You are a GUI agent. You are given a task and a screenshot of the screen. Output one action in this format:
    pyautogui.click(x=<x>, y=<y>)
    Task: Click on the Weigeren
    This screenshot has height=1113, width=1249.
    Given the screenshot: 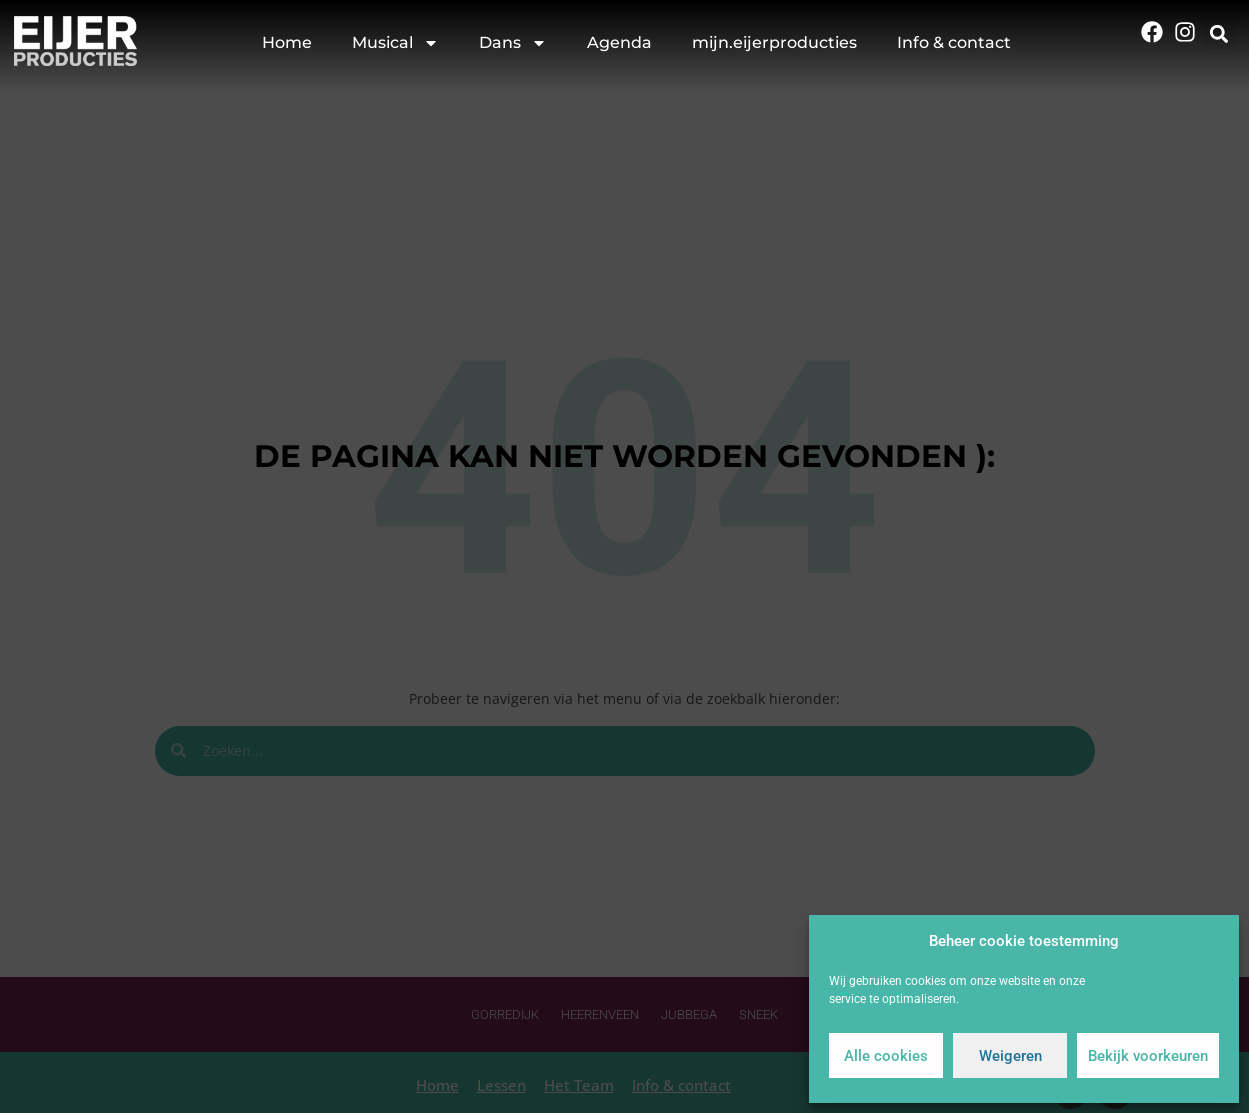 What is the action you would take?
    pyautogui.click(x=1010, y=1056)
    